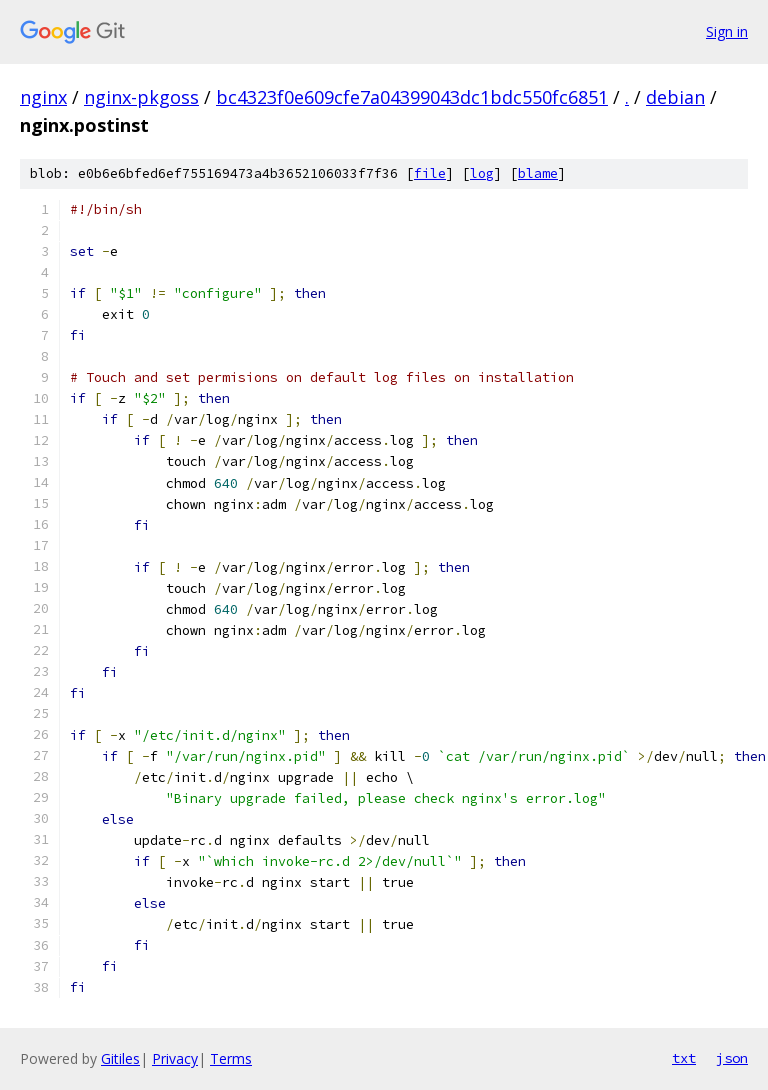 Image resolution: width=768 pixels, height=1090 pixels. I want to click on Privacy, so click(175, 1058).